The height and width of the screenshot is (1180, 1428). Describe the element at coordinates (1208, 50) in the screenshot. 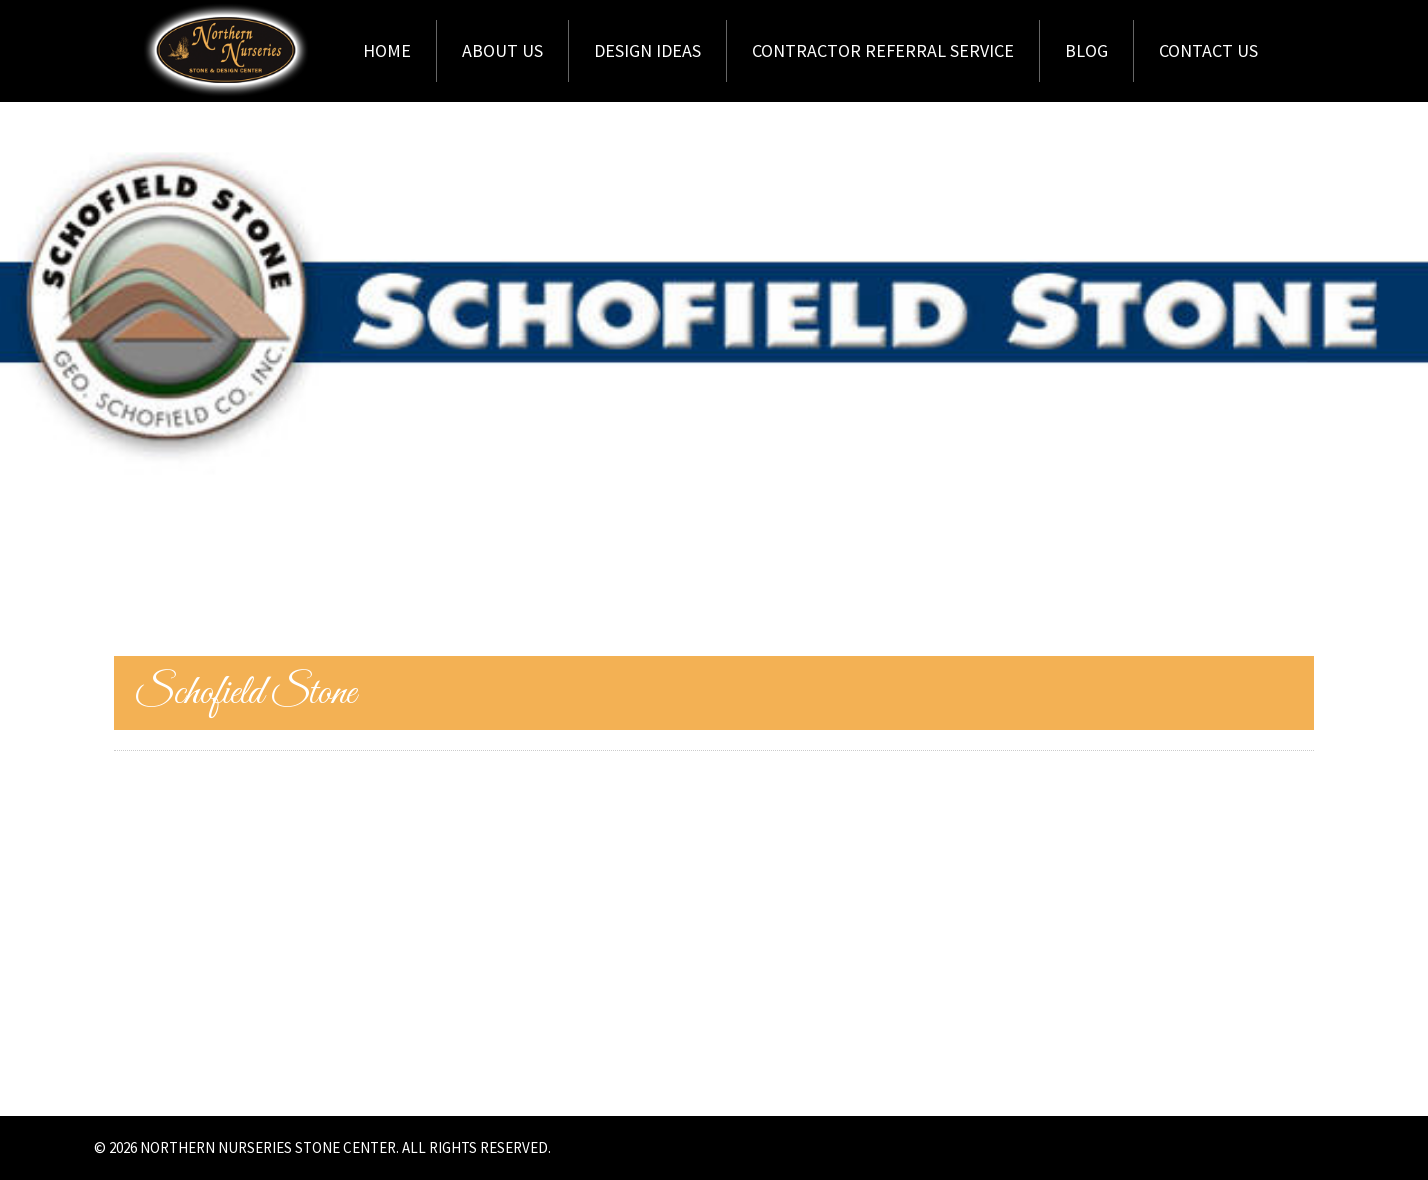

I see `Contact Us` at that location.